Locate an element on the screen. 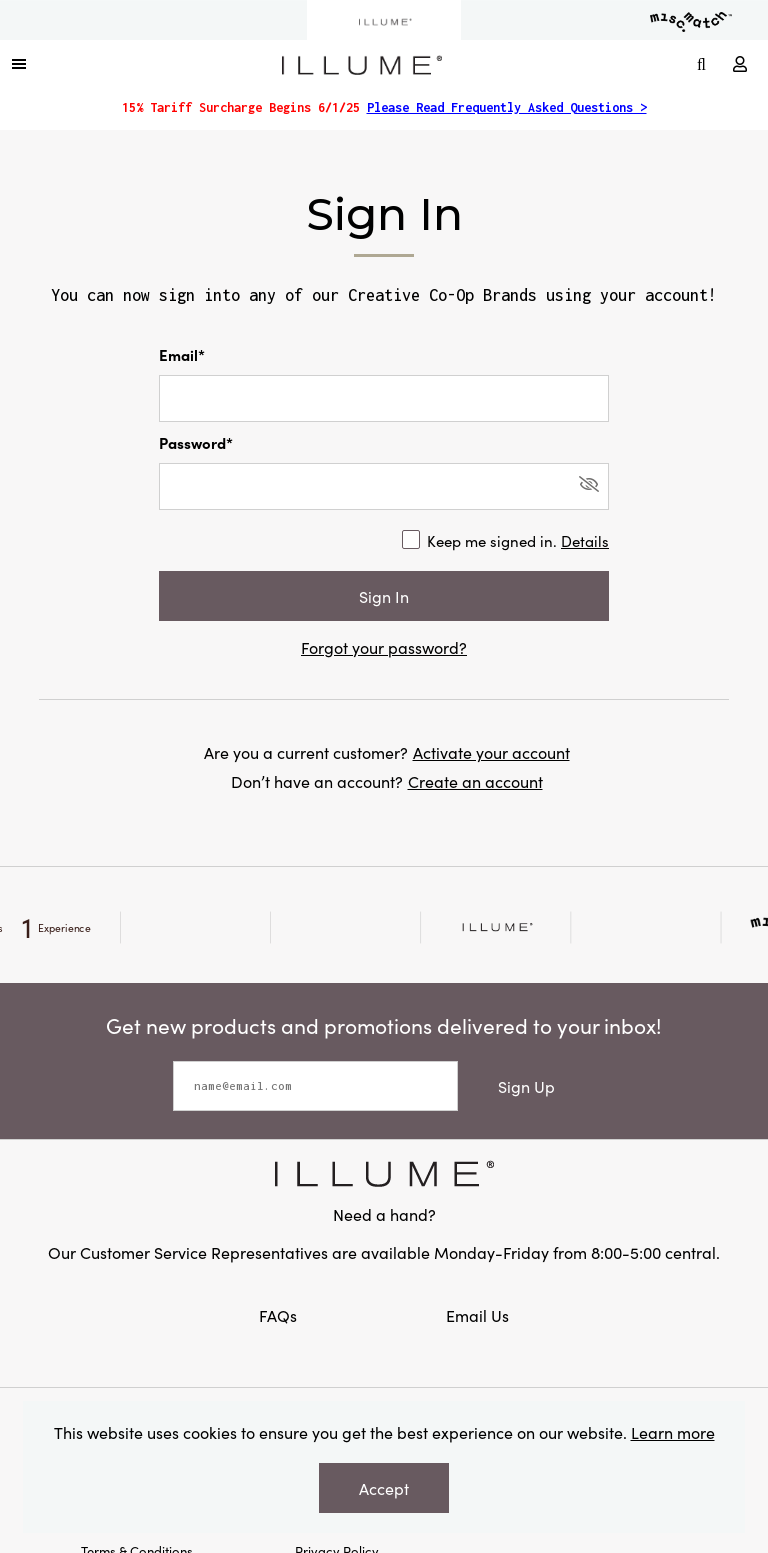  [Link to Home Page] is located at coordinates (362, 62).